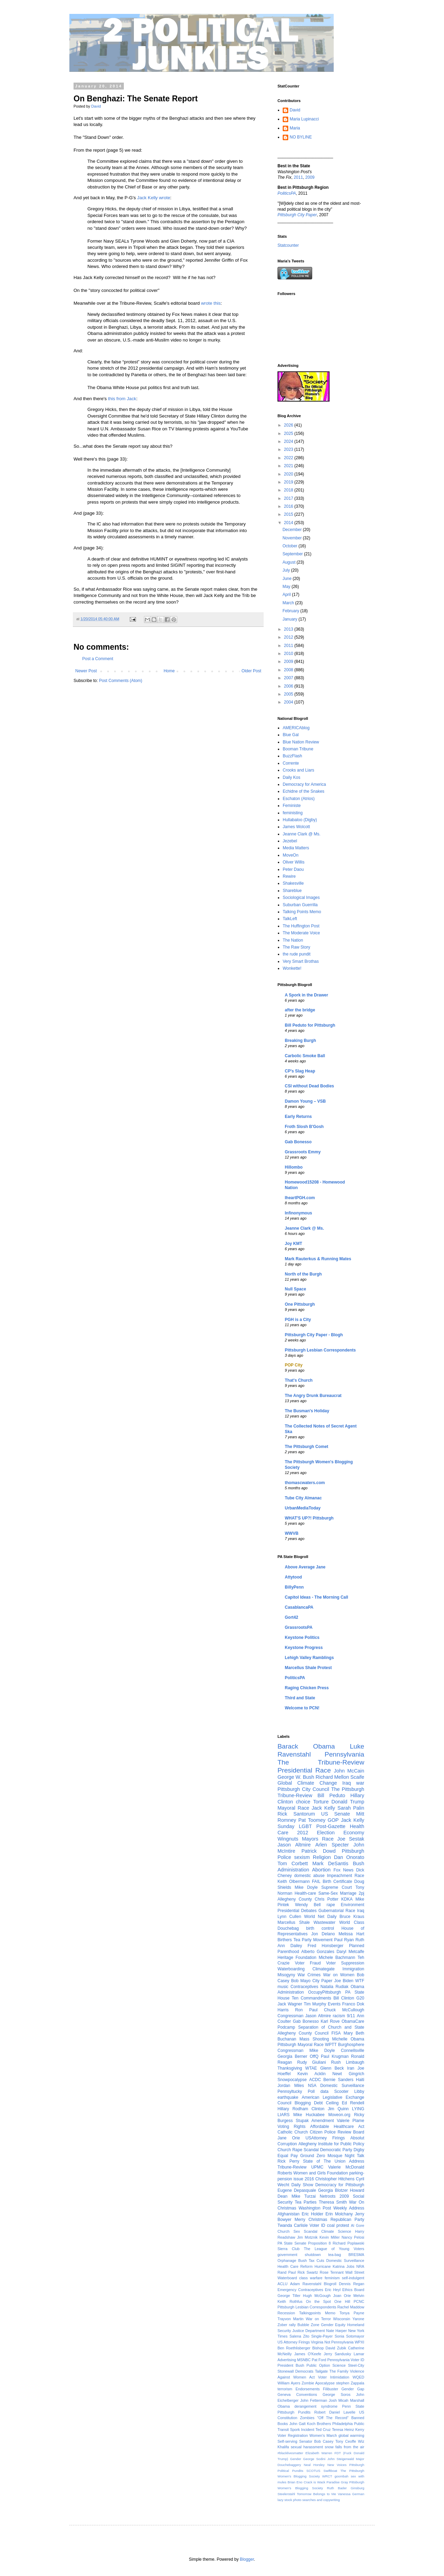 The height and width of the screenshot is (2576, 444). I want to click on Rick Swartz, so click(308, 2272).